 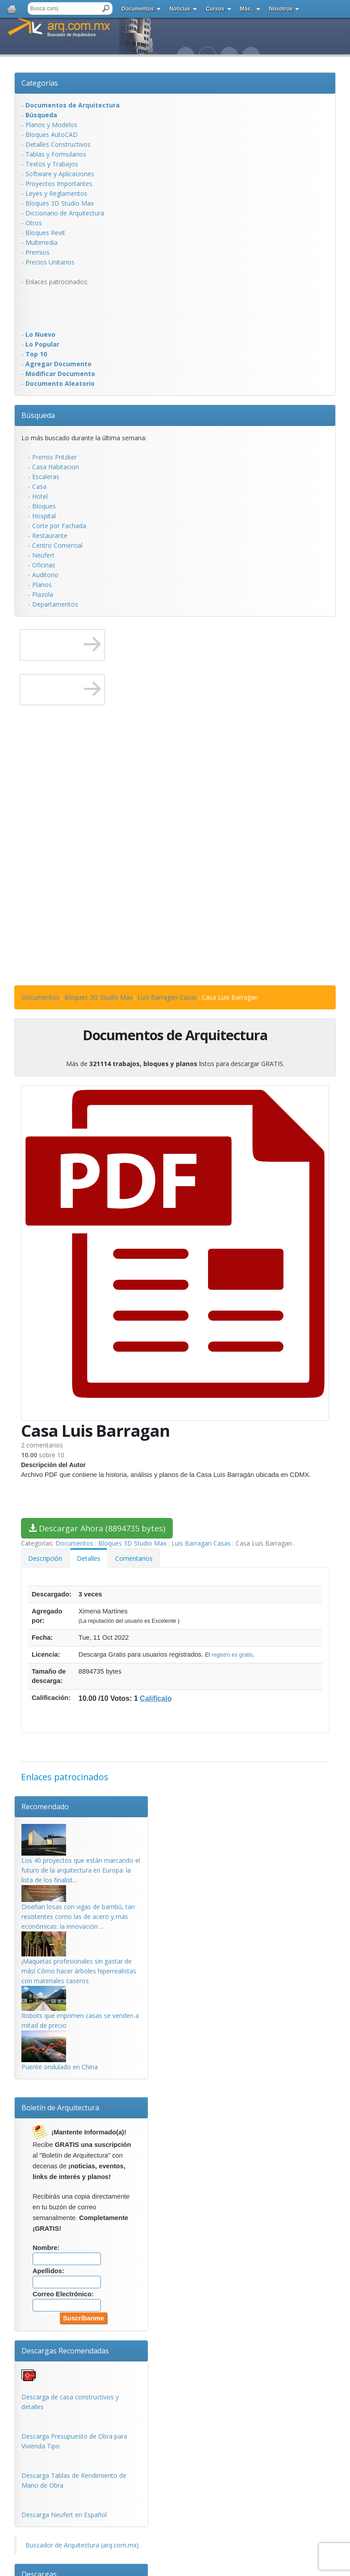 I want to click on Casa Habitacion, so click(x=55, y=467).